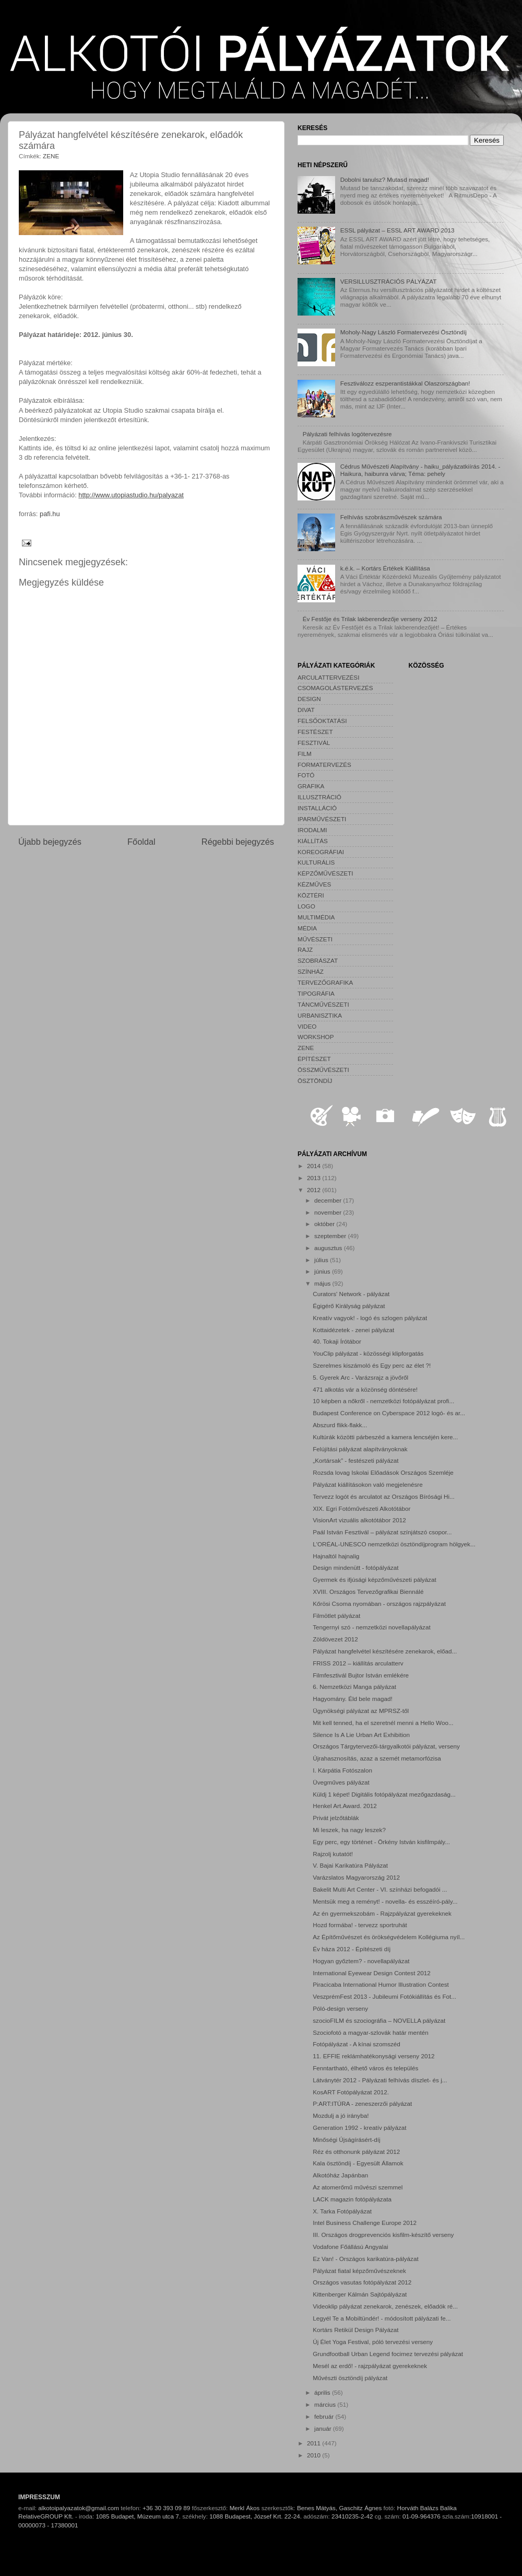 The width and height of the screenshot is (522, 2576). Describe the element at coordinates (314, 2455) in the screenshot. I see `2010` at that location.